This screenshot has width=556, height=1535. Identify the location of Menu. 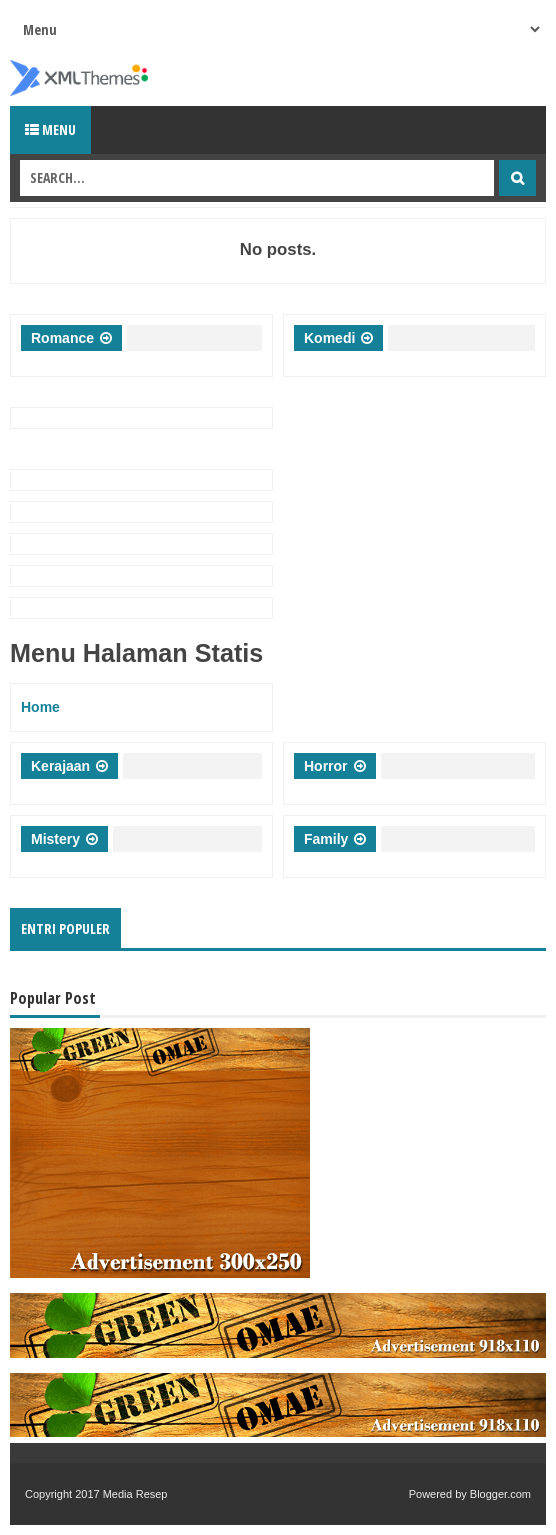
(50, 129).